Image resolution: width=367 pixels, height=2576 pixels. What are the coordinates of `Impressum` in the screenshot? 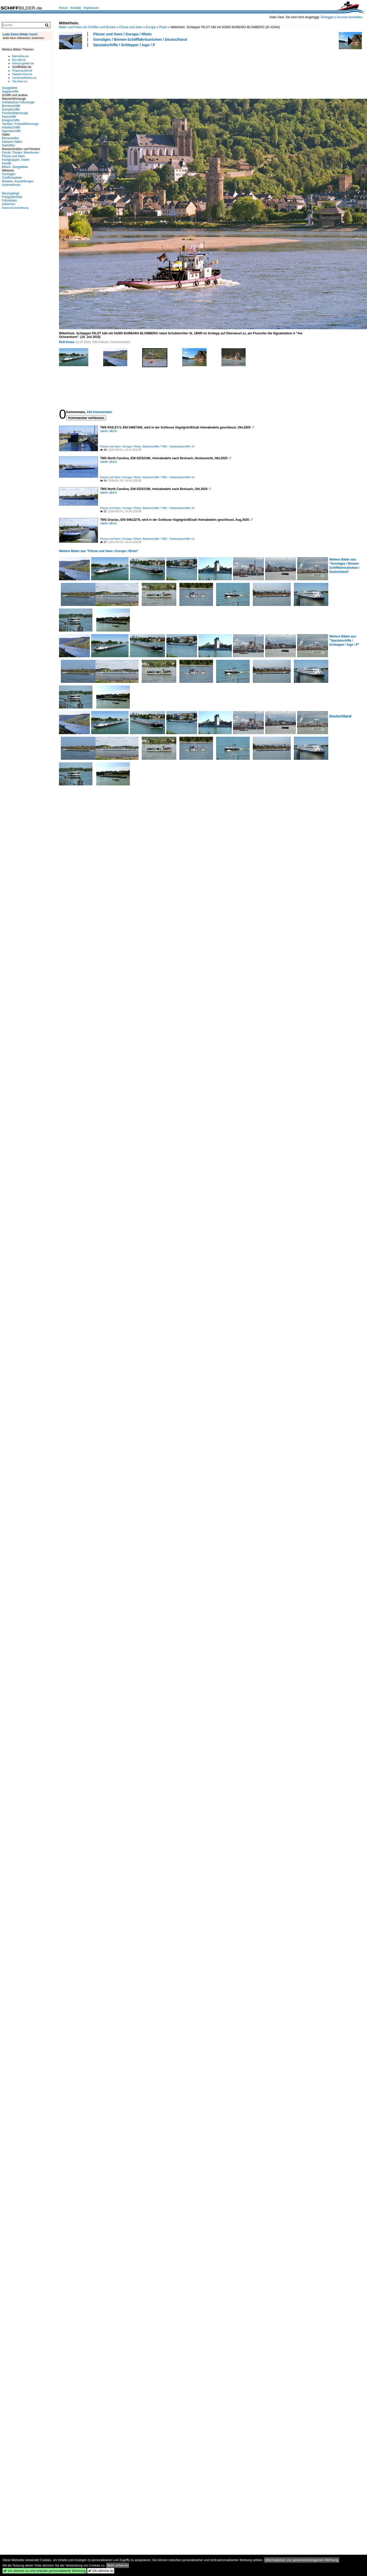 It's located at (91, 8).